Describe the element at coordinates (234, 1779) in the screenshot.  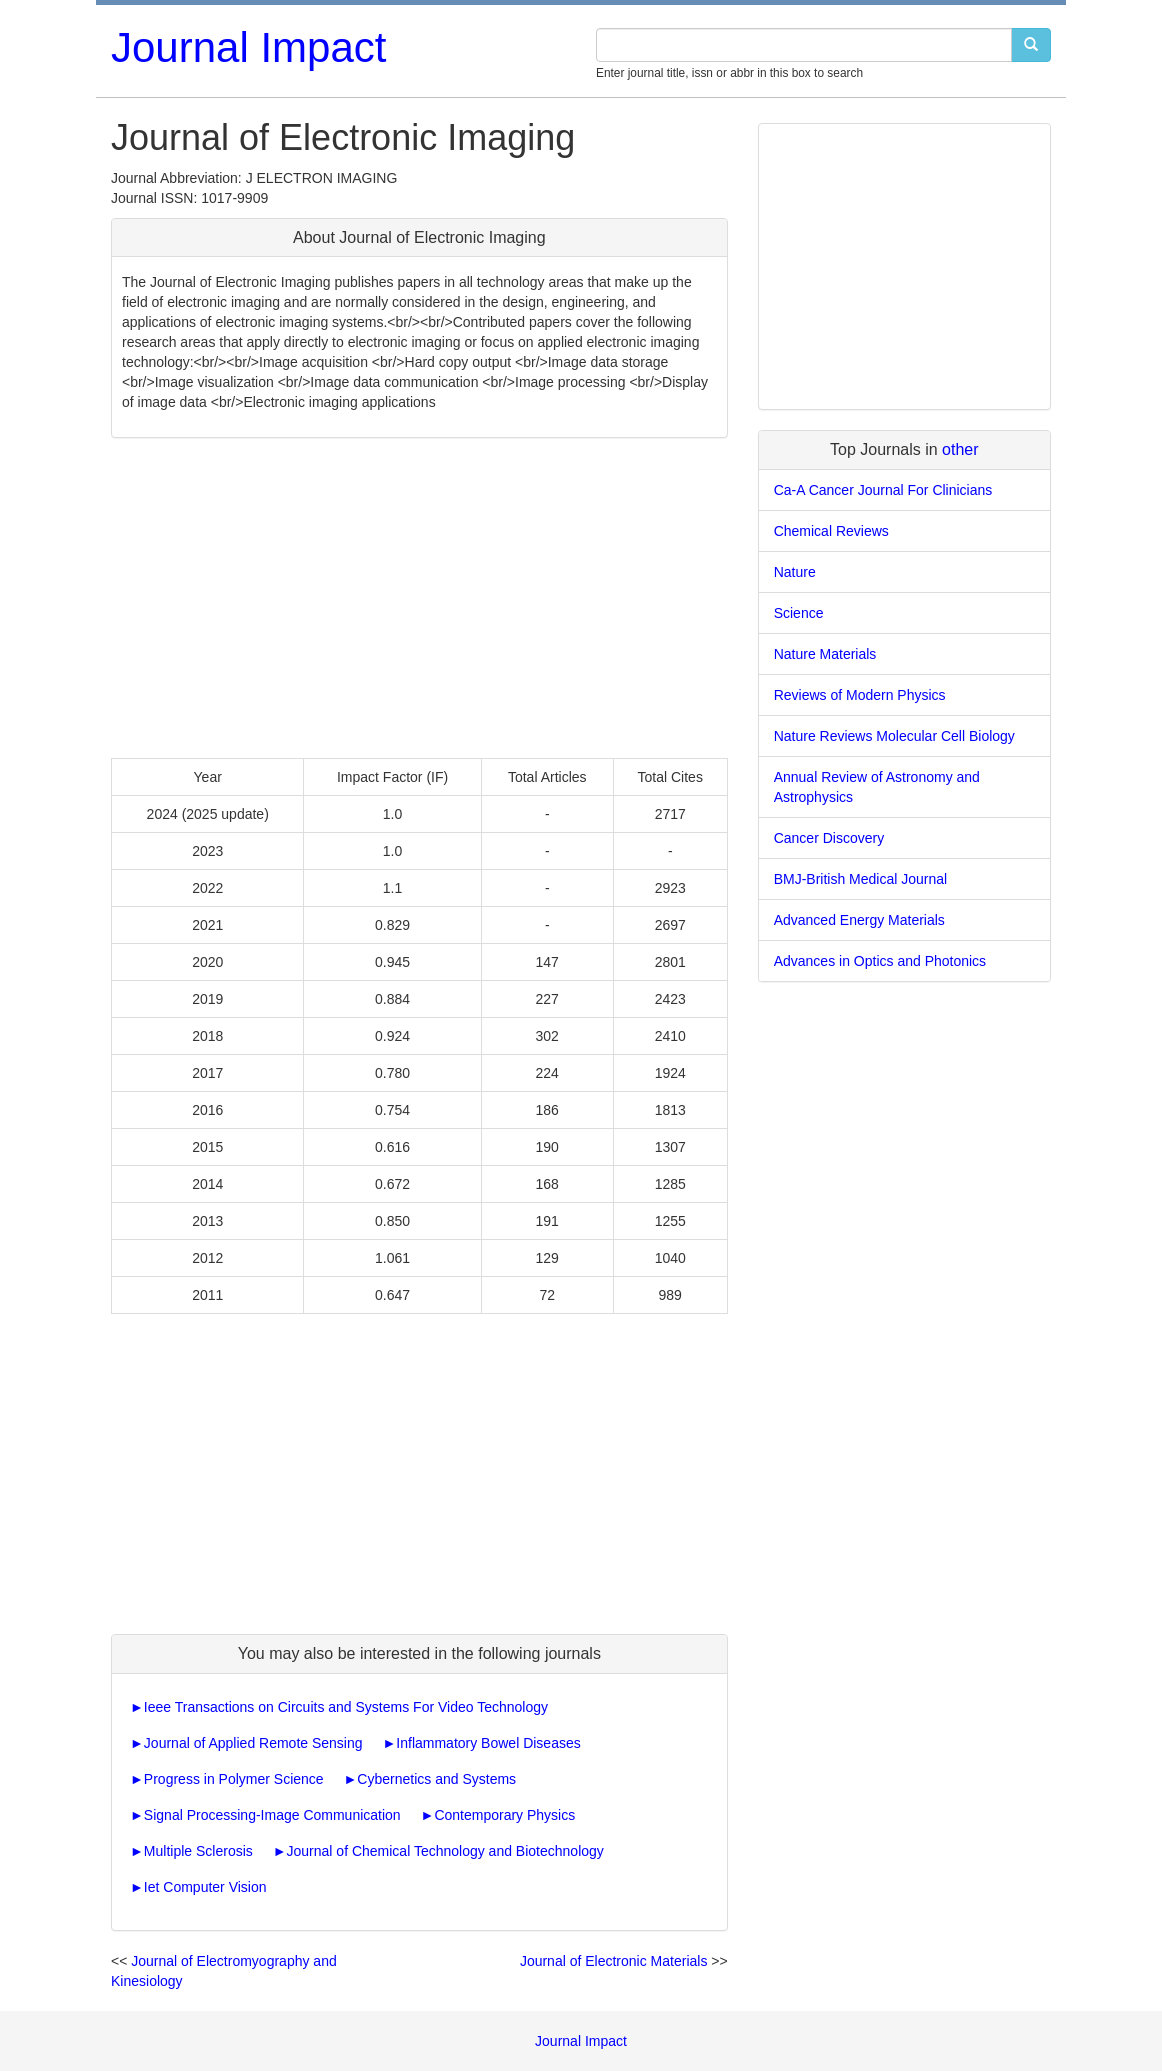
I see `Progress in Polymer Science` at that location.